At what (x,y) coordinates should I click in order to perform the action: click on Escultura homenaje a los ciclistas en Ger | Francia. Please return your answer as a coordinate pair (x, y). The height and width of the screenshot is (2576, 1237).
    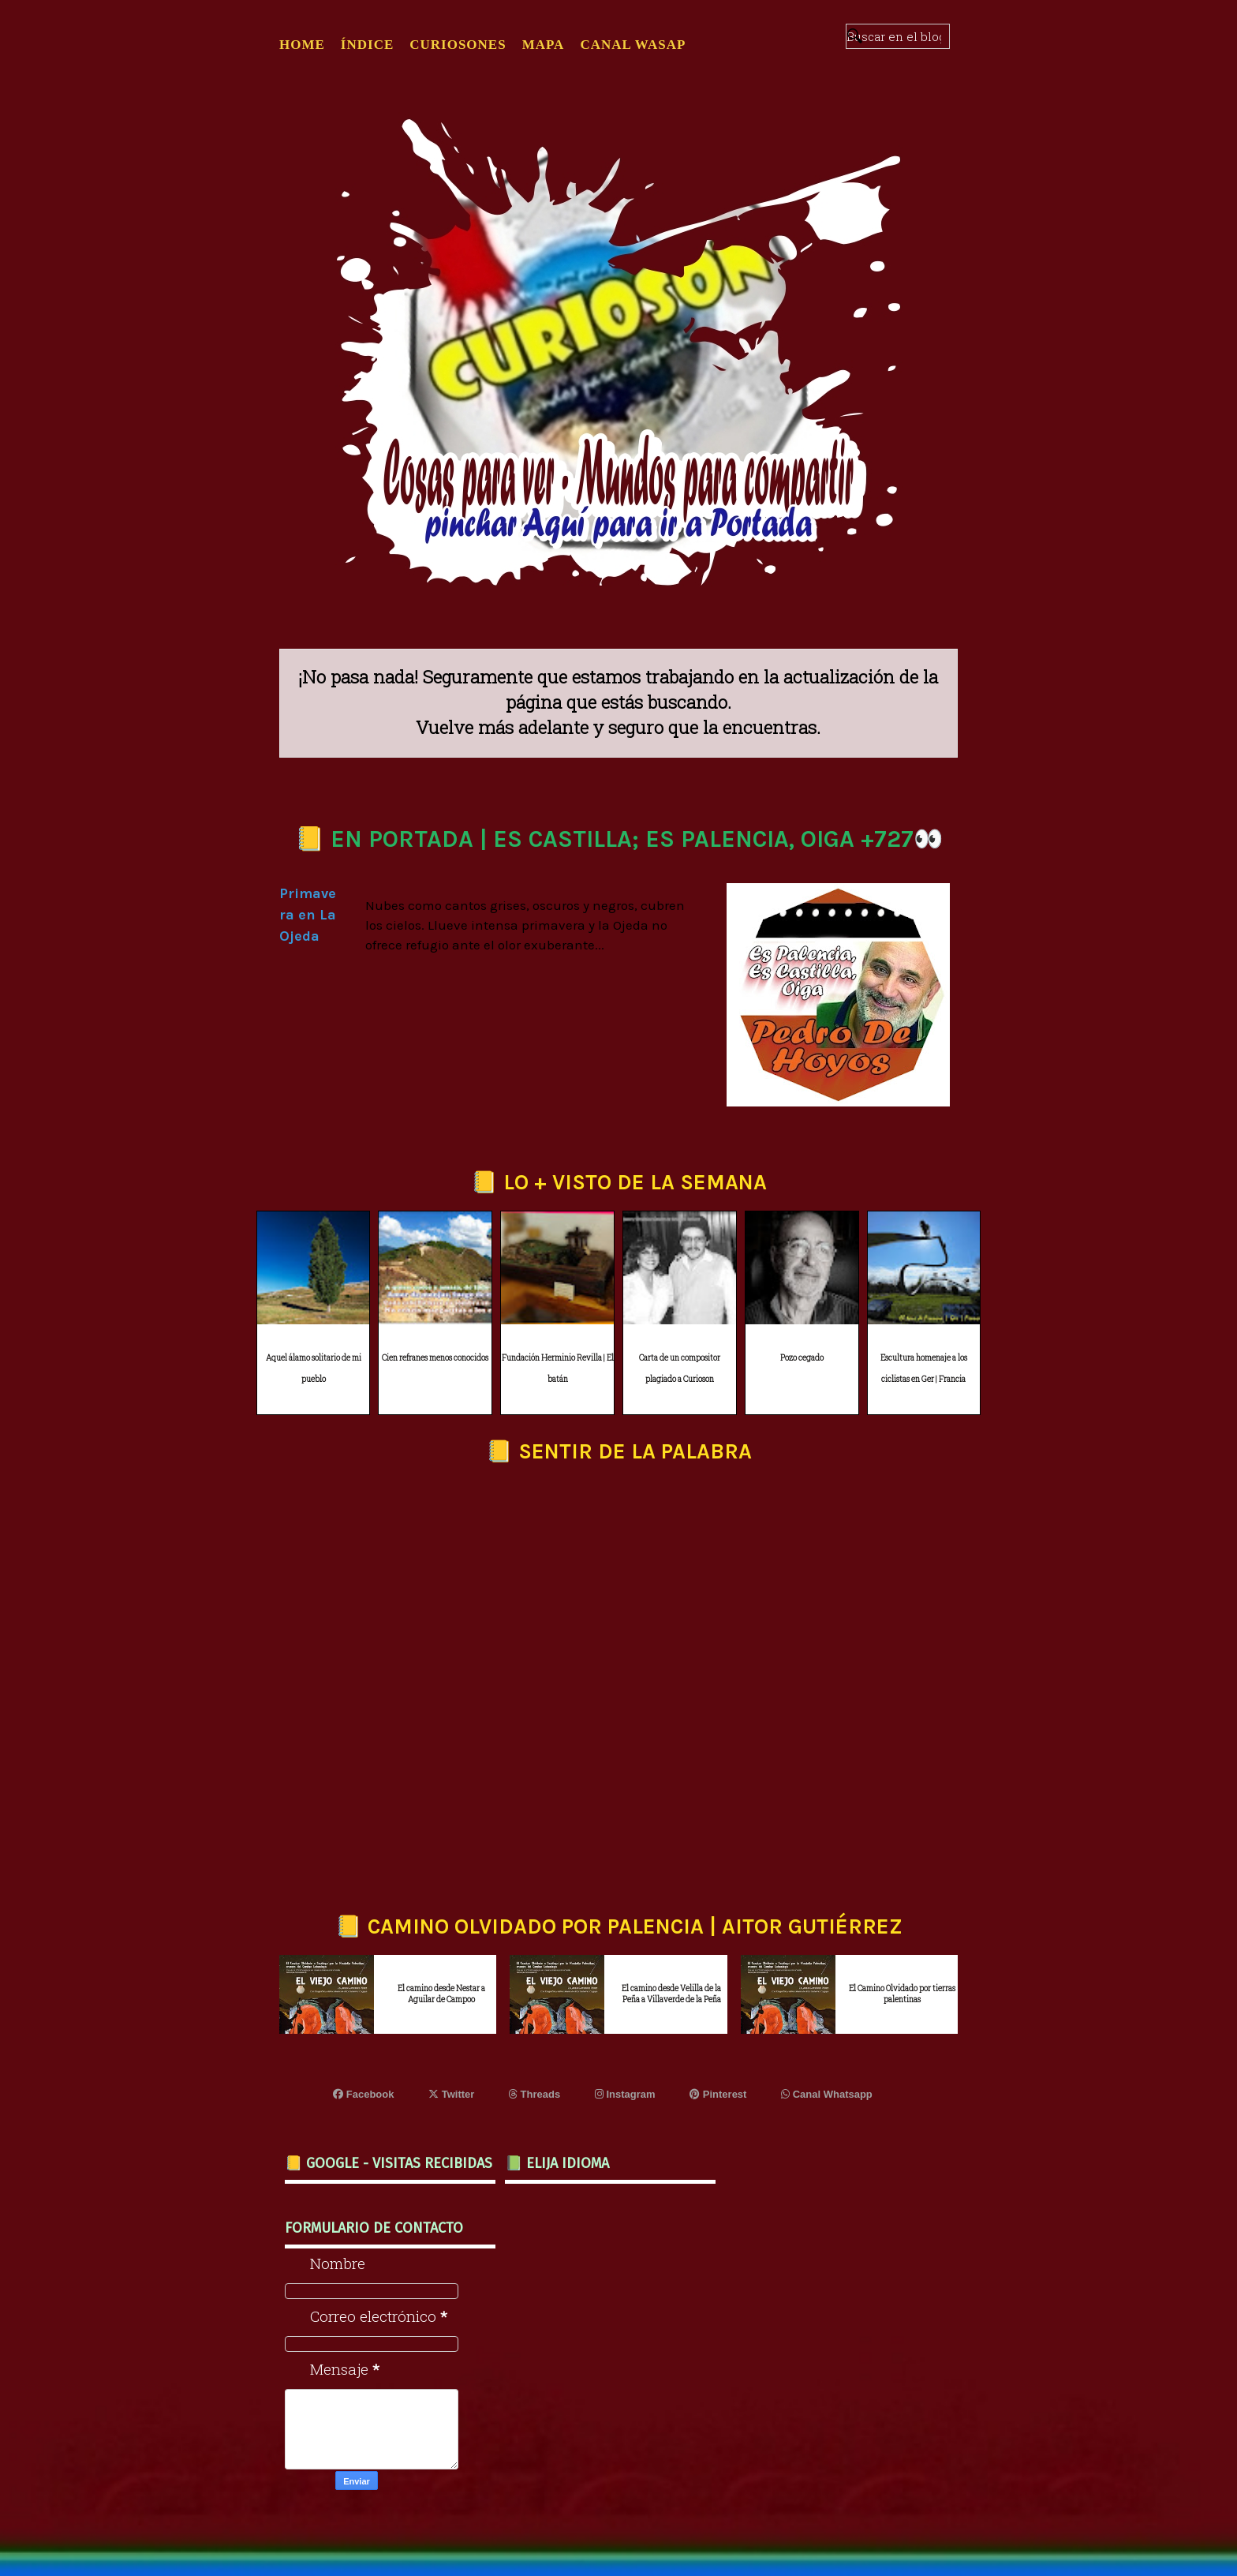
    Looking at the image, I should click on (923, 1368).